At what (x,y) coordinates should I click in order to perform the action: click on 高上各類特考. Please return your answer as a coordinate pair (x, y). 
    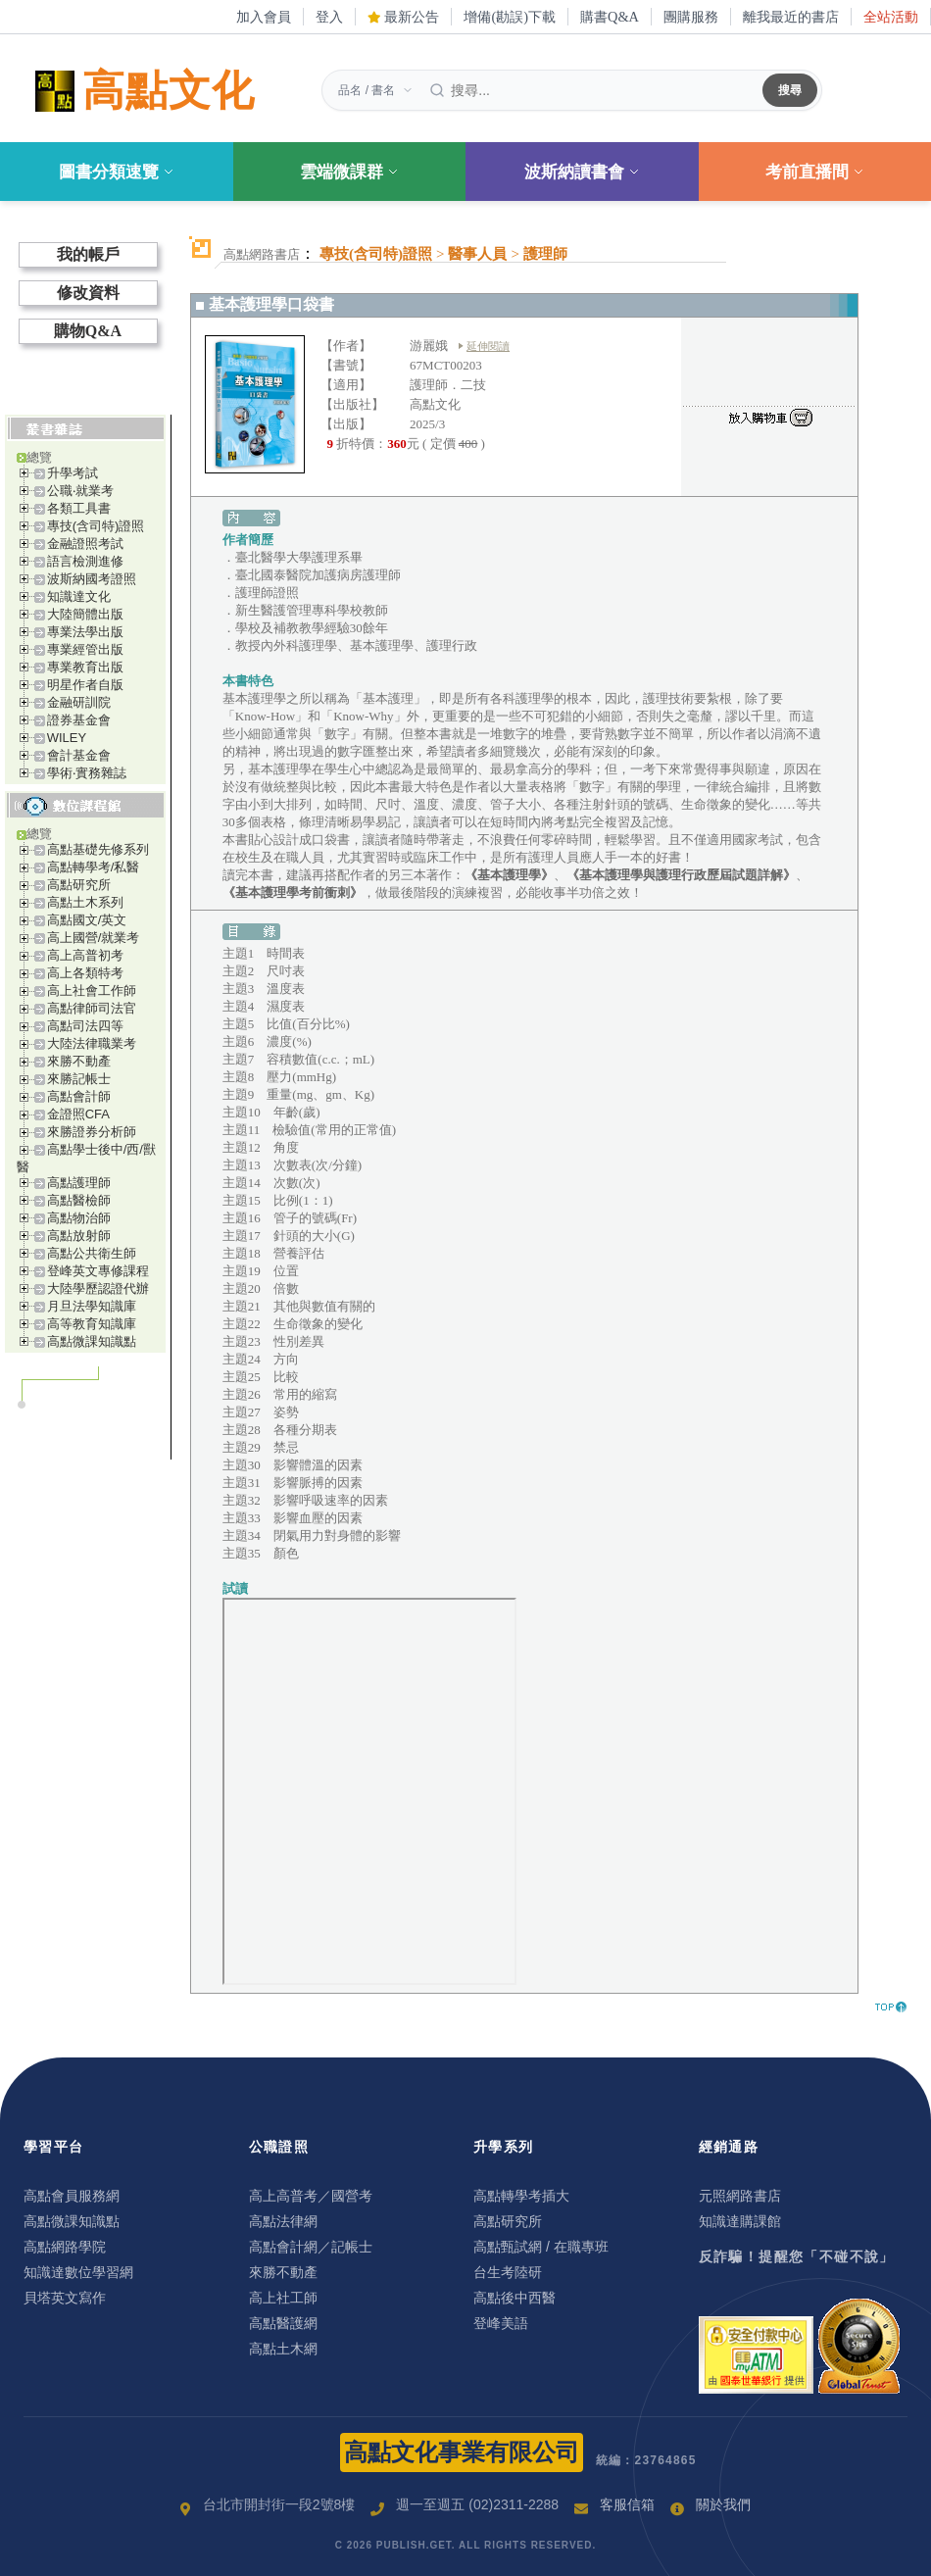
    Looking at the image, I should click on (85, 973).